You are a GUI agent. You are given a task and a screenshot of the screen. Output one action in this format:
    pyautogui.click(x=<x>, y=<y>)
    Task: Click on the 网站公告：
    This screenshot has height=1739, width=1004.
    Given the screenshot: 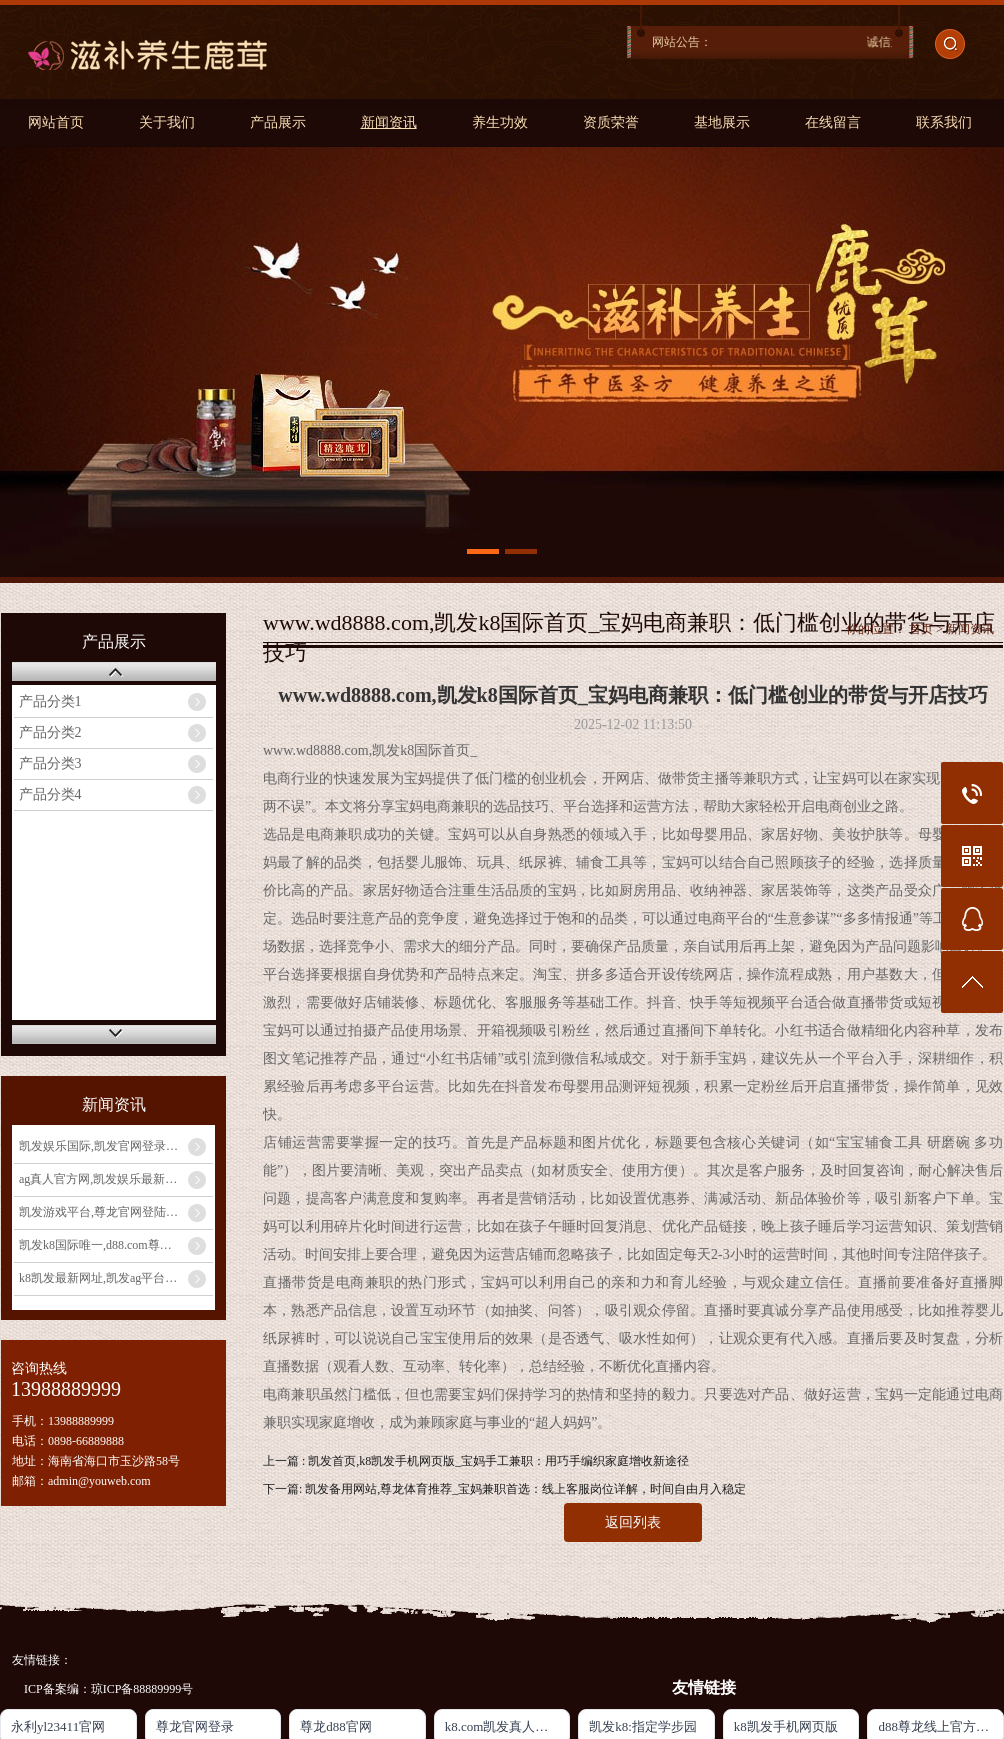 What is the action you would take?
    pyautogui.click(x=682, y=42)
    